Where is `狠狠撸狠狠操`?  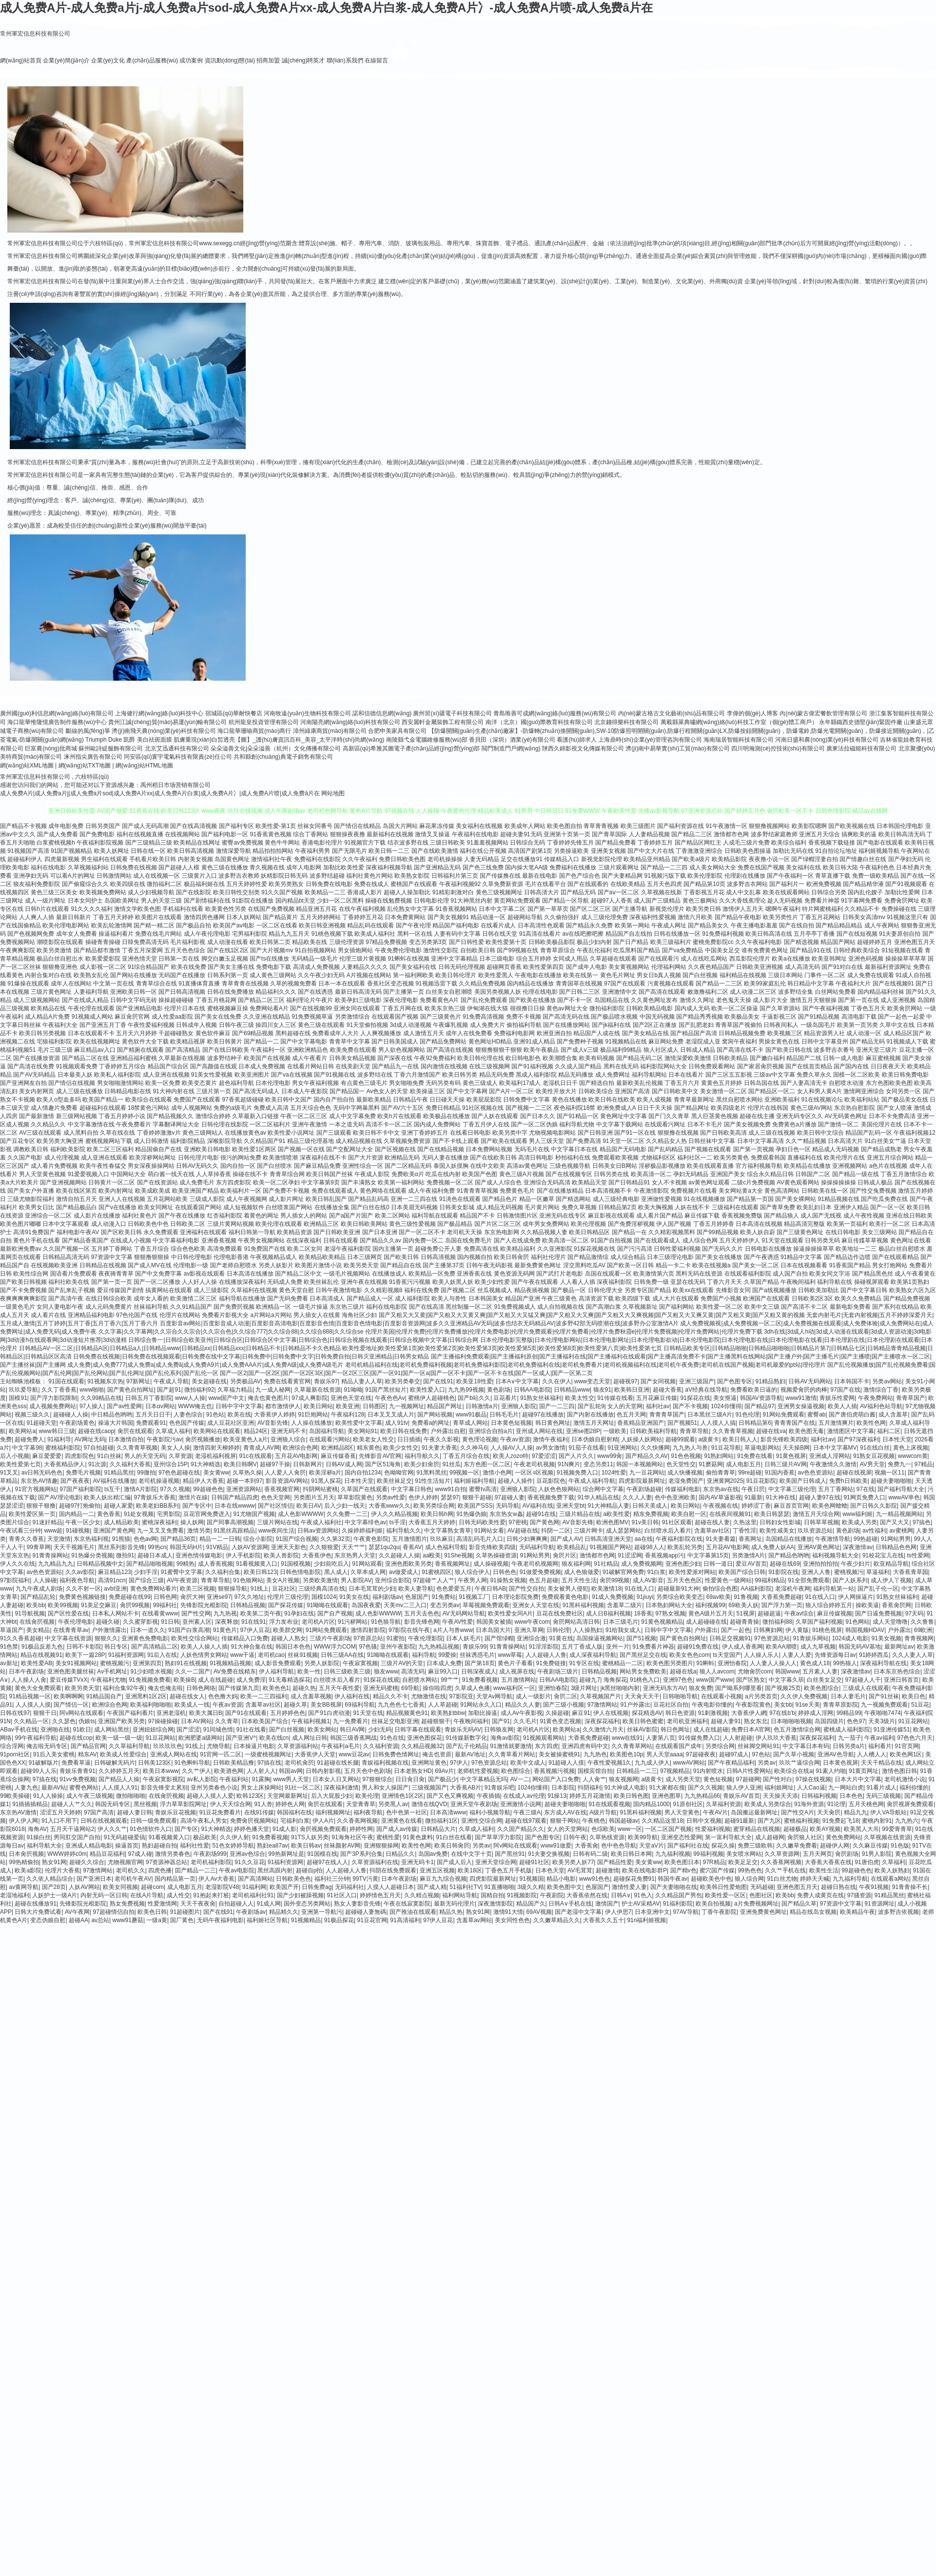
狠狠撸狠狠操 is located at coordinates (151, 1257).